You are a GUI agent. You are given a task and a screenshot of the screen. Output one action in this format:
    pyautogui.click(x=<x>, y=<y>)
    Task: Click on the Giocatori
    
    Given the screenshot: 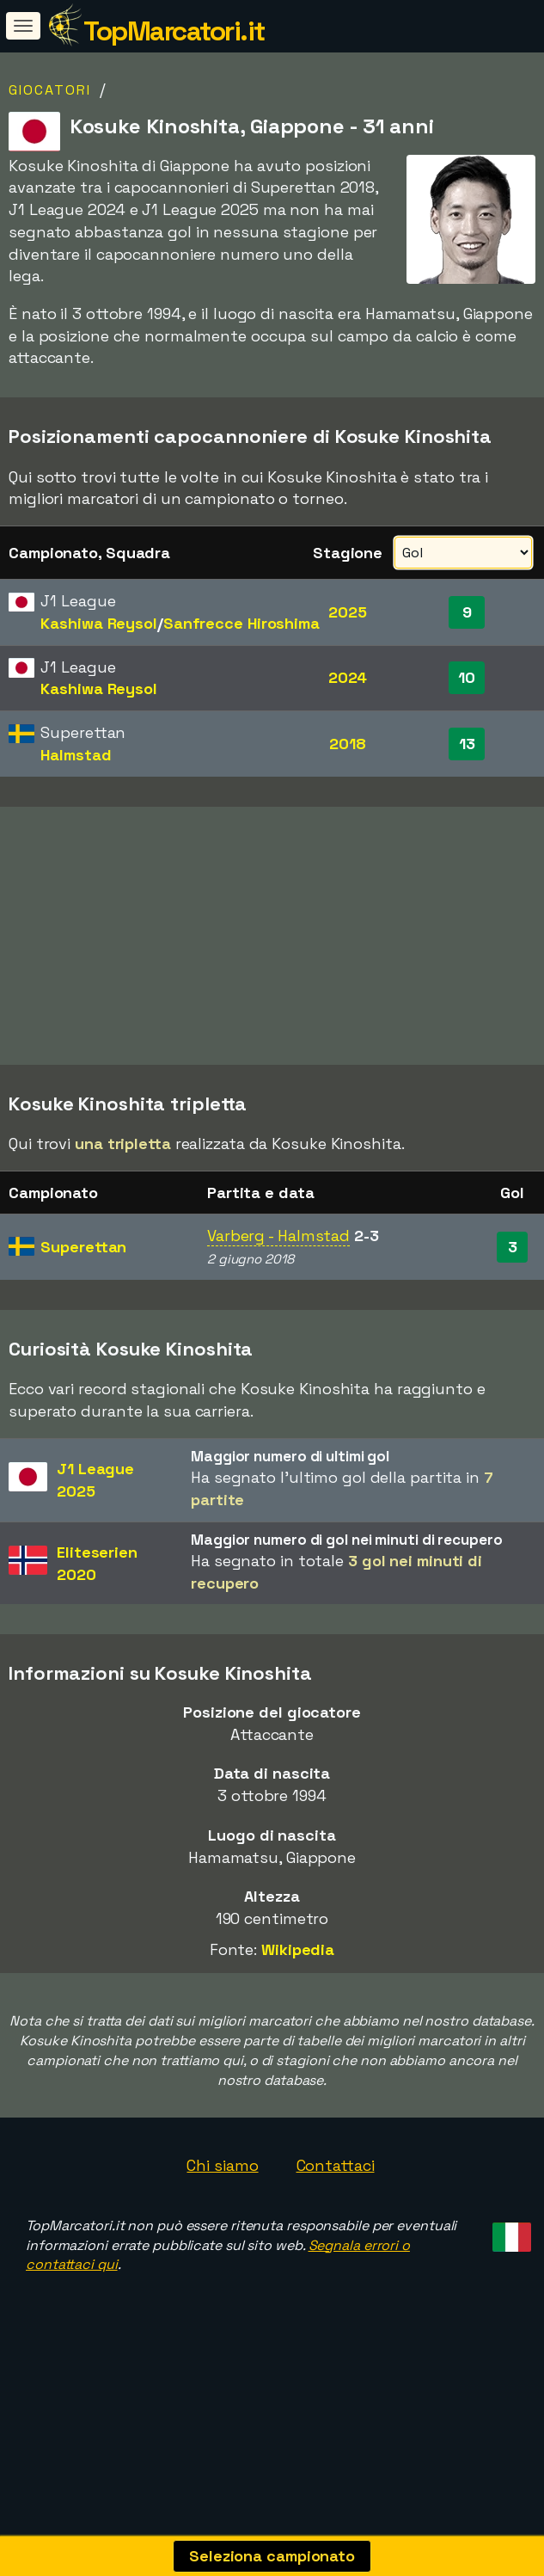 What is the action you would take?
    pyautogui.click(x=50, y=90)
    